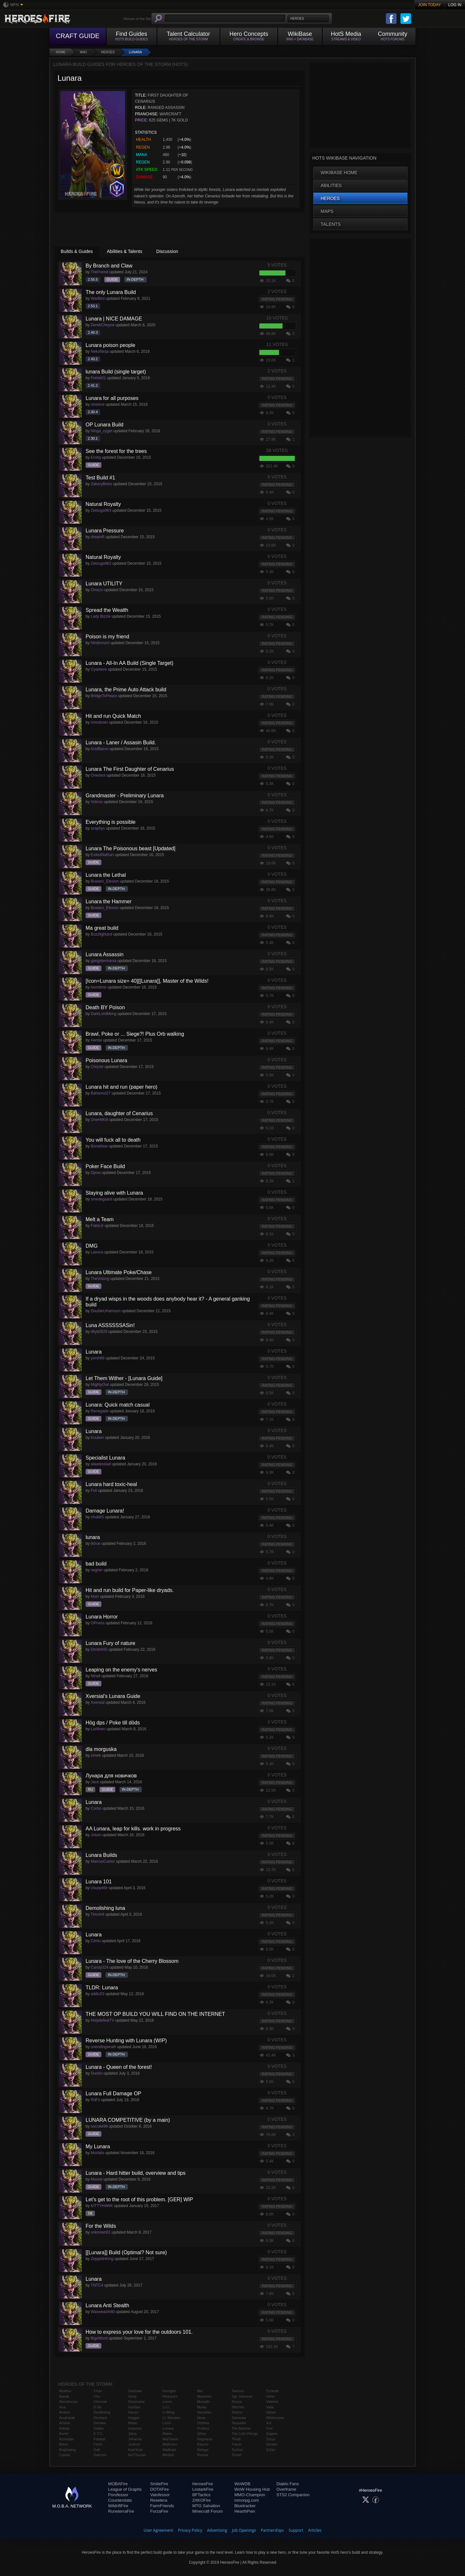 This screenshot has height=2576, width=465. Describe the element at coordinates (66, 2439) in the screenshot. I see `Azmodan` at that location.